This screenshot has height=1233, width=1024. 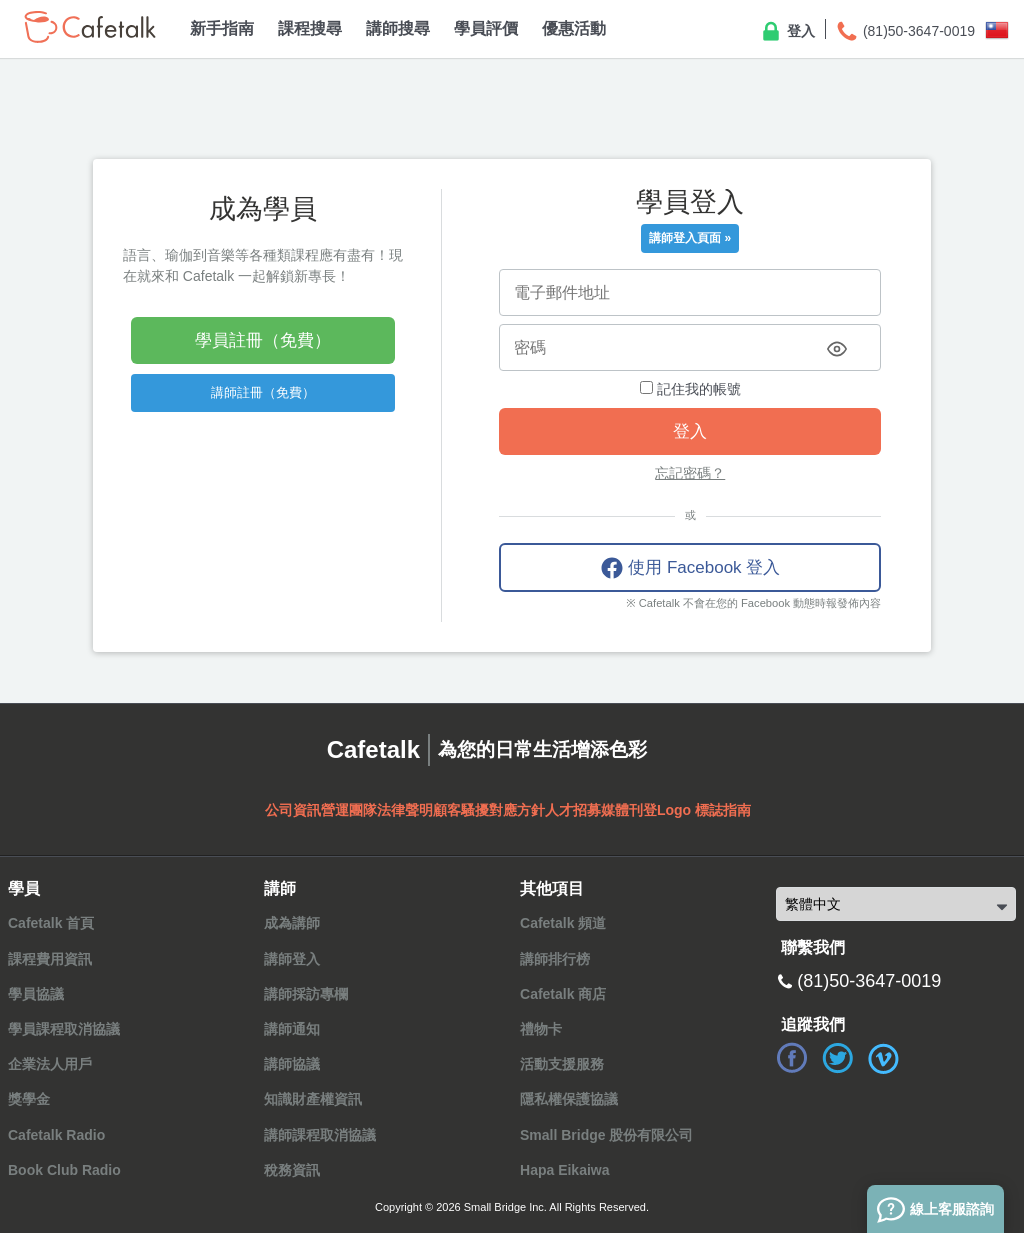 I want to click on Logo 標誌指南, so click(x=704, y=810).